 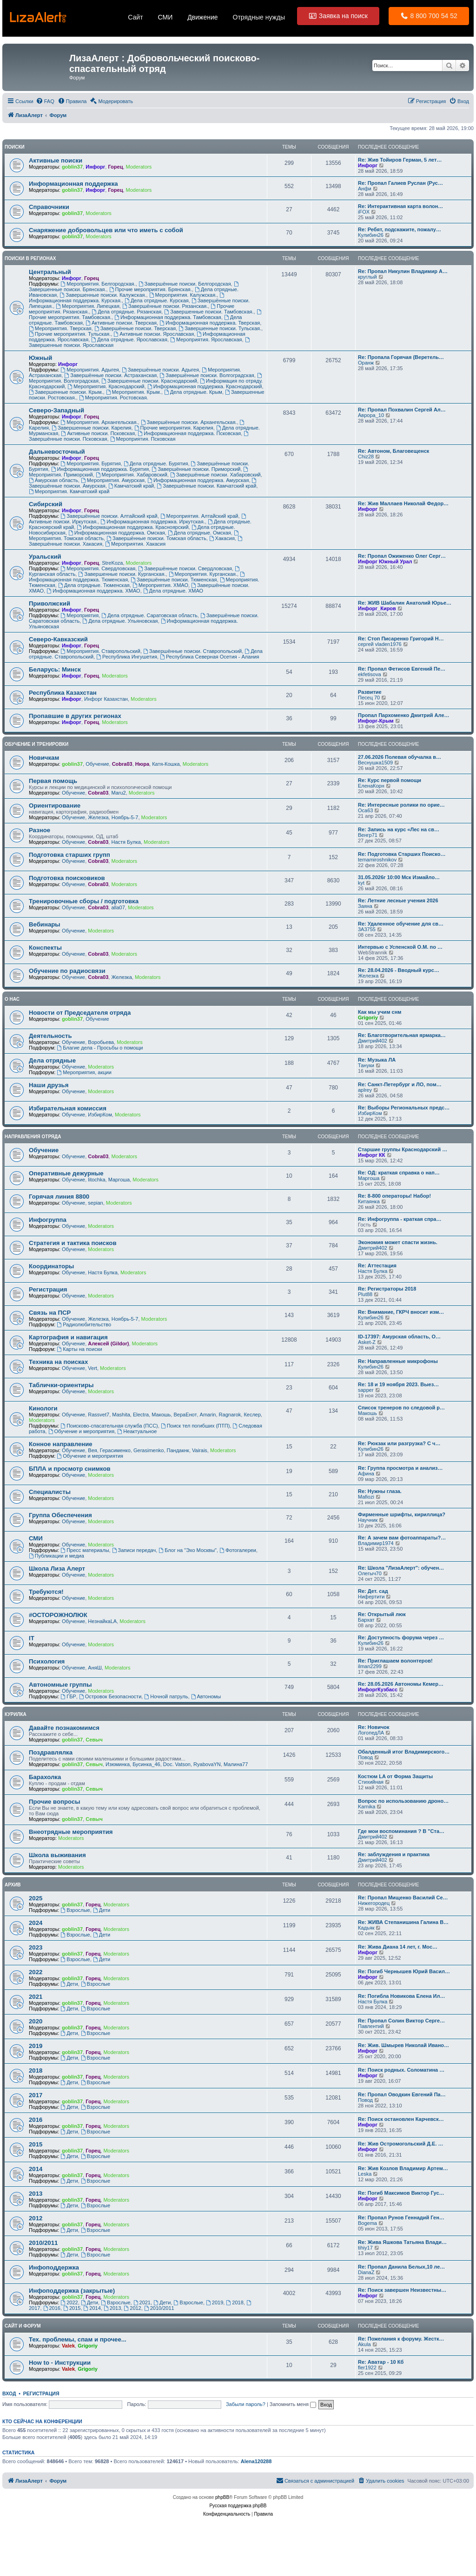 I want to click on Техника на поисках, so click(x=58, y=1361).